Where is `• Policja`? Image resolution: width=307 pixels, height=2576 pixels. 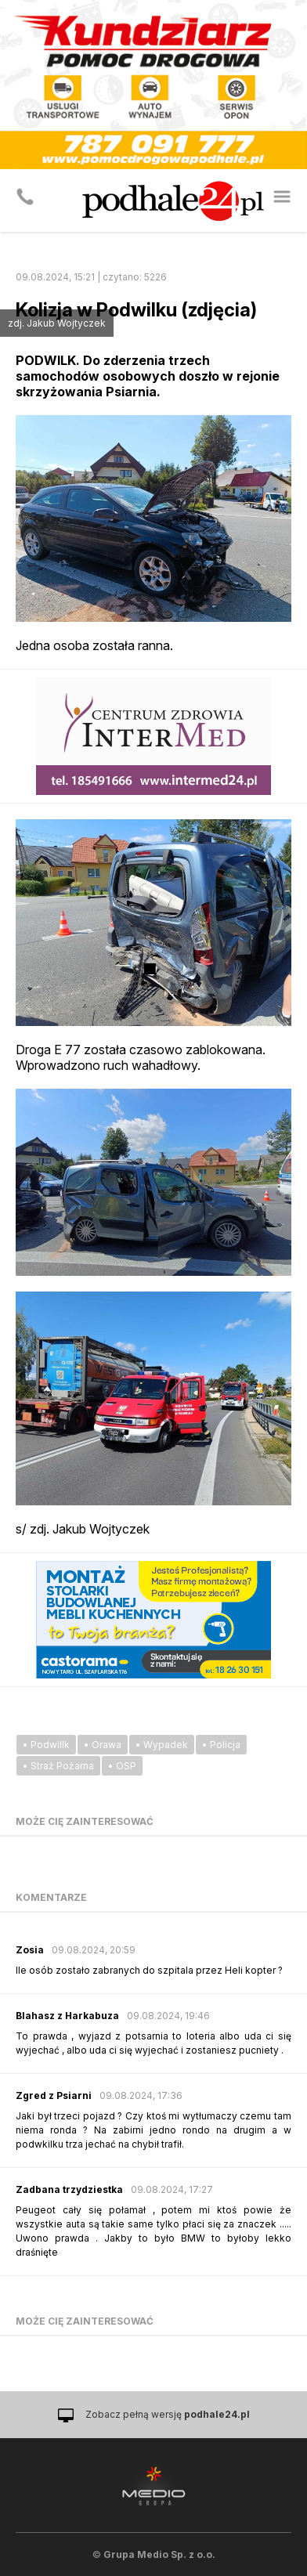 • Policja is located at coordinates (221, 1744).